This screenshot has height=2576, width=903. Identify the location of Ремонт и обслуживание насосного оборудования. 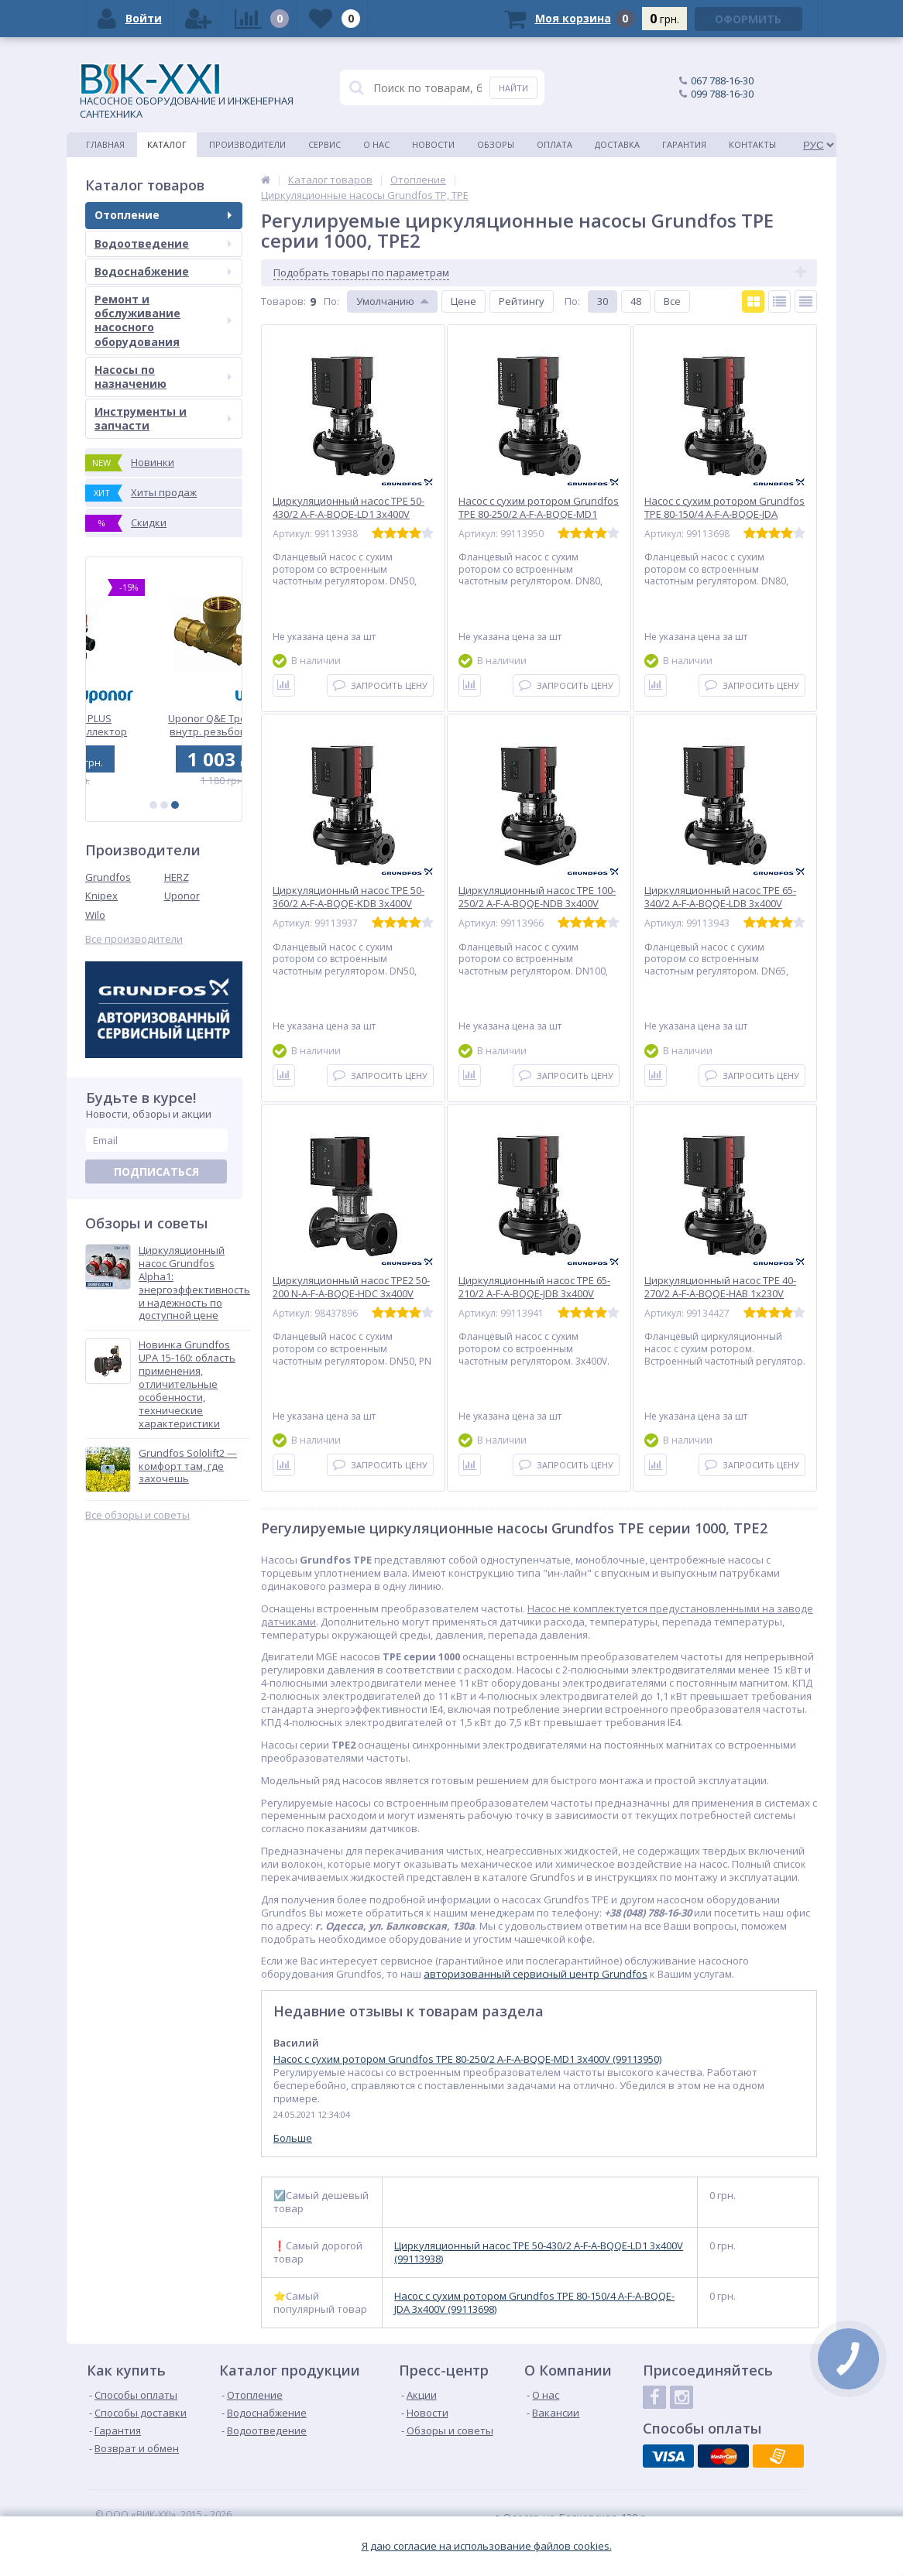
(163, 320).